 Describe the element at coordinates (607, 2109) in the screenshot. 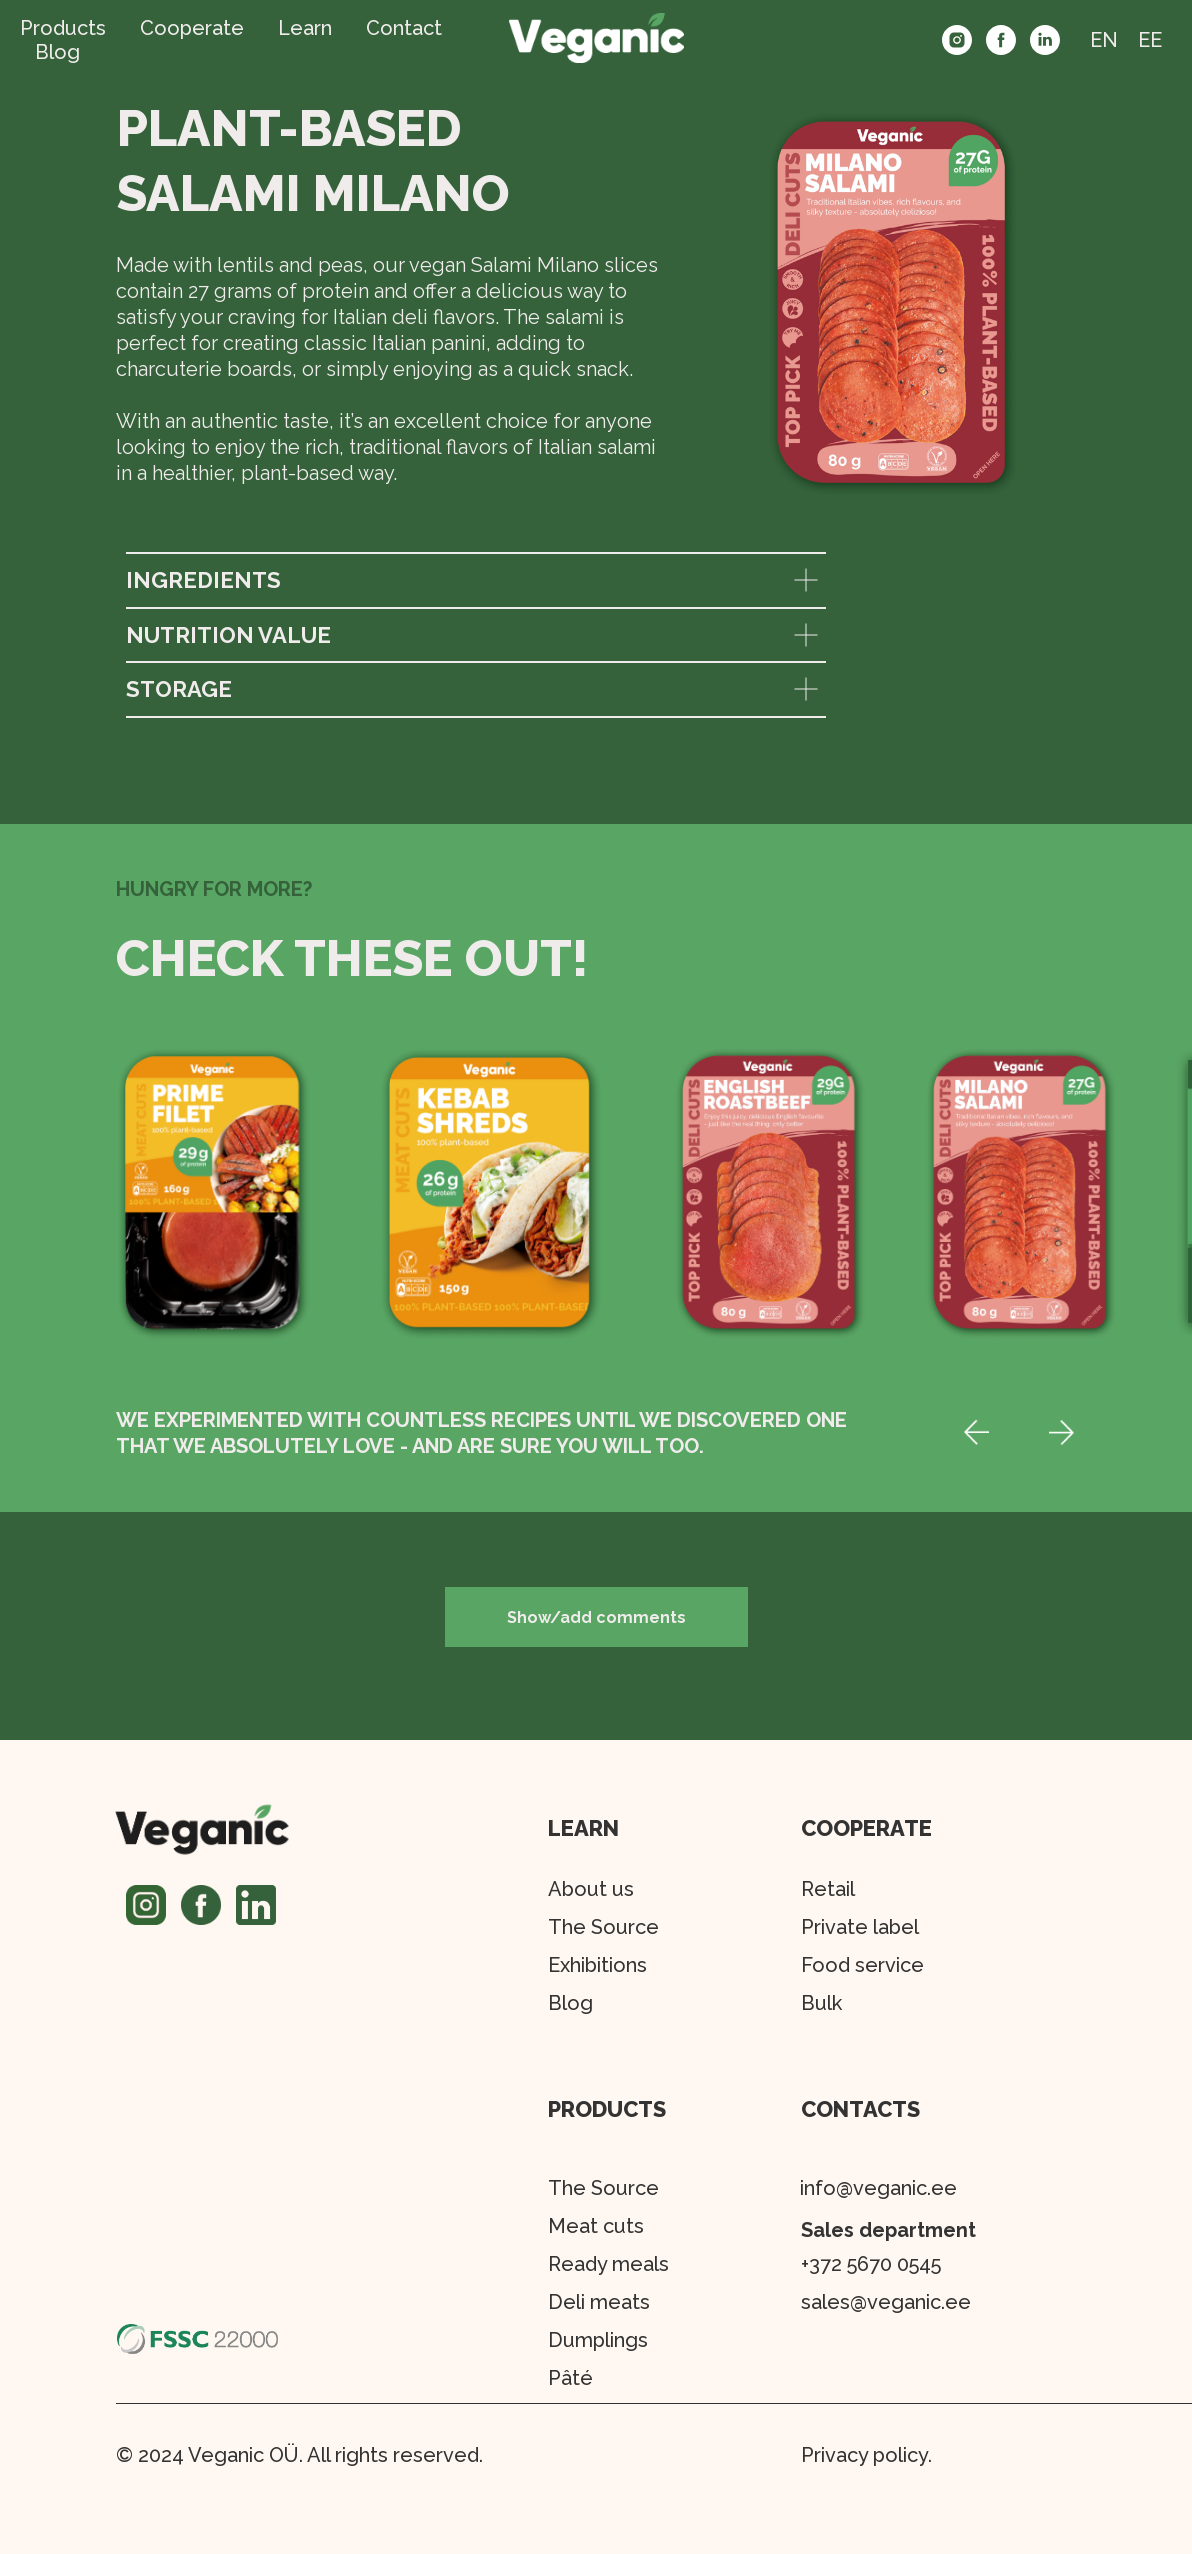

I see `PRODUCTS` at that location.